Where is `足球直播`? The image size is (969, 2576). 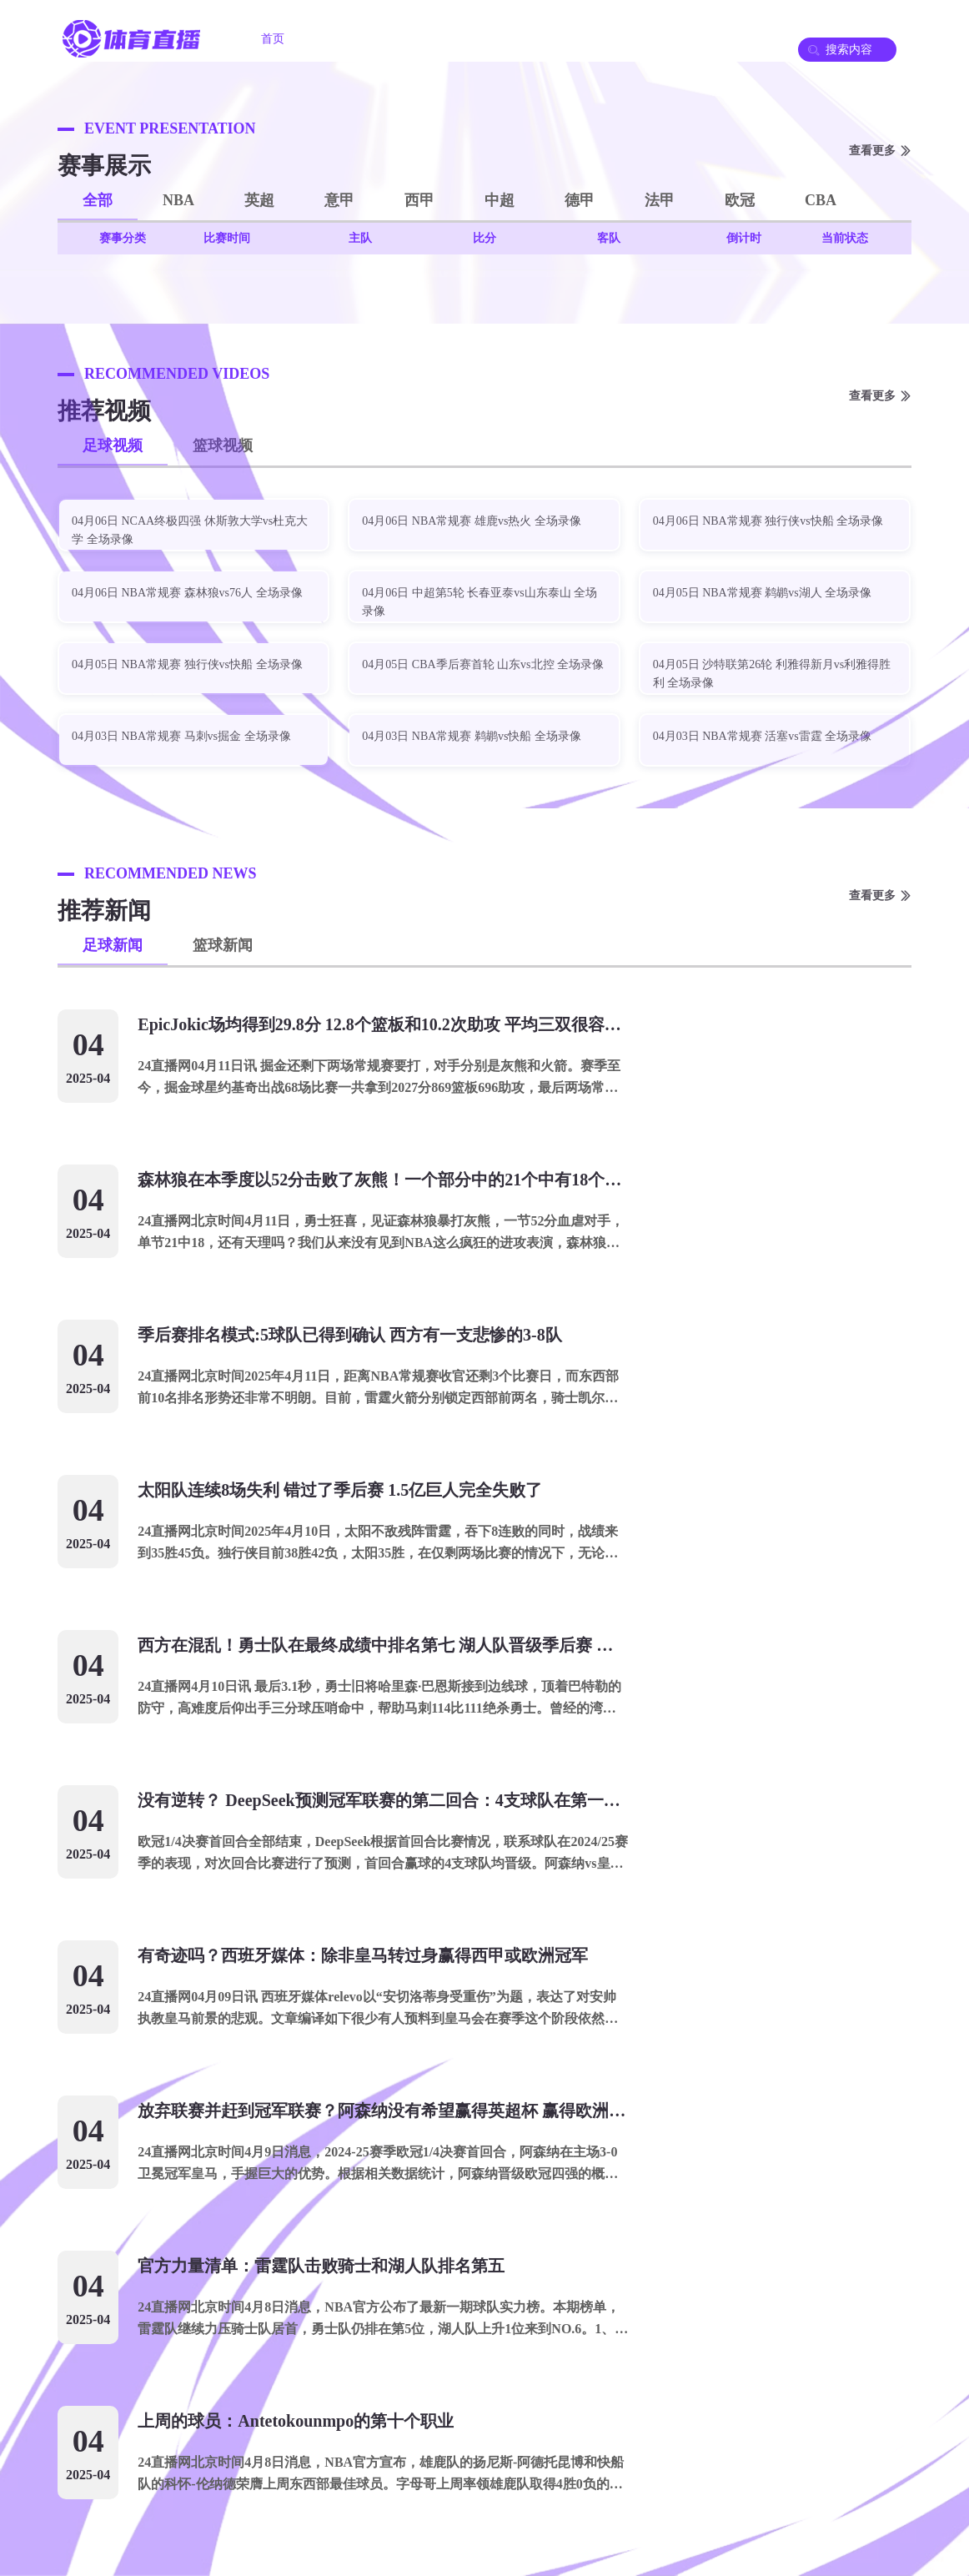
足球直播 is located at coordinates (354, 39).